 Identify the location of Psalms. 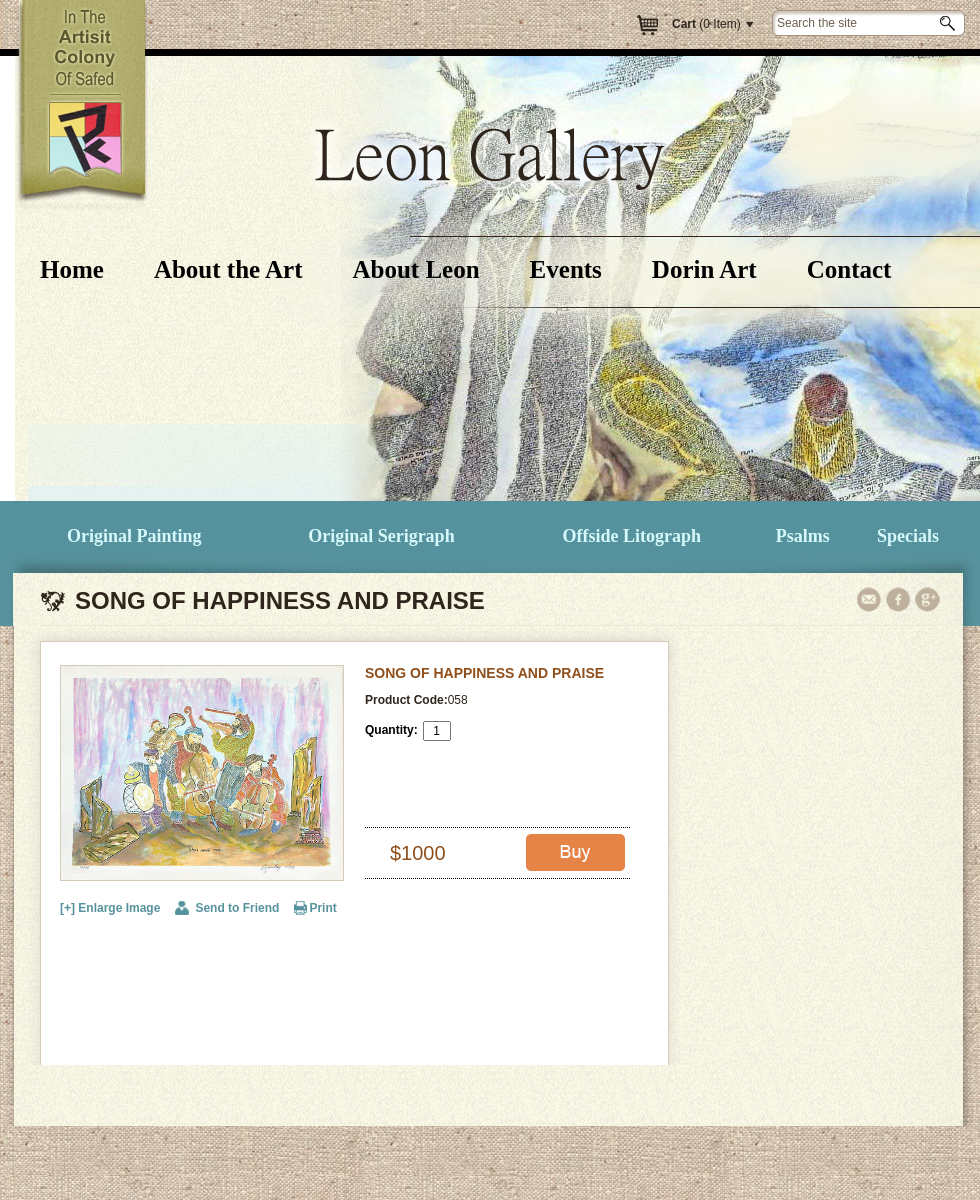
(803, 536).